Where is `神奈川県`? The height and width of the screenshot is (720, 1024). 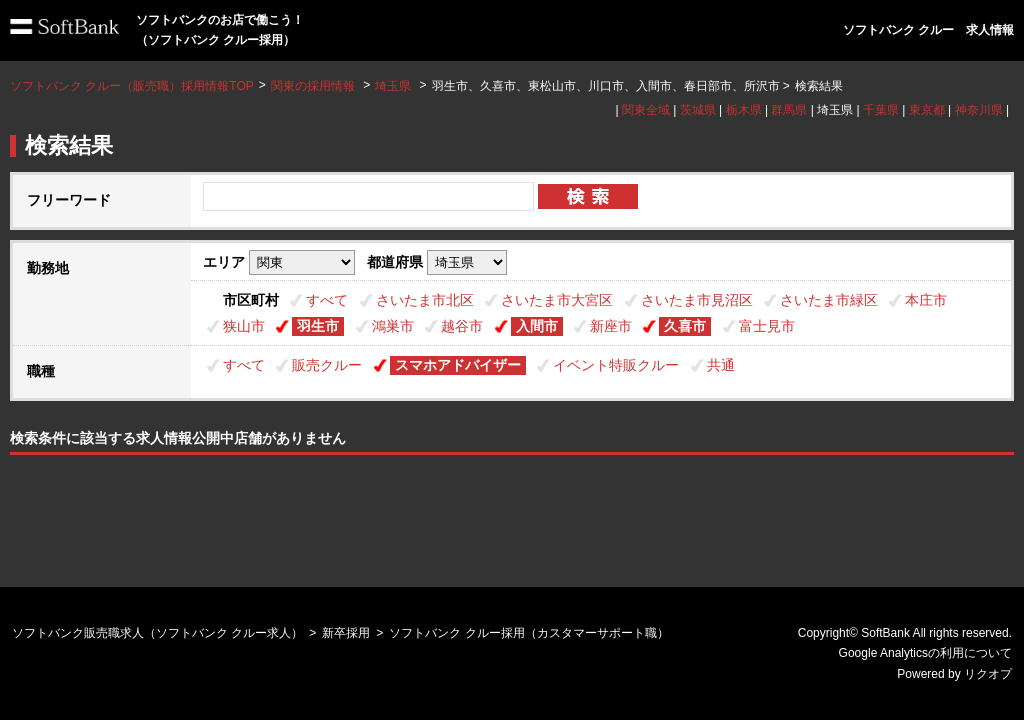
神奈川県 is located at coordinates (979, 110).